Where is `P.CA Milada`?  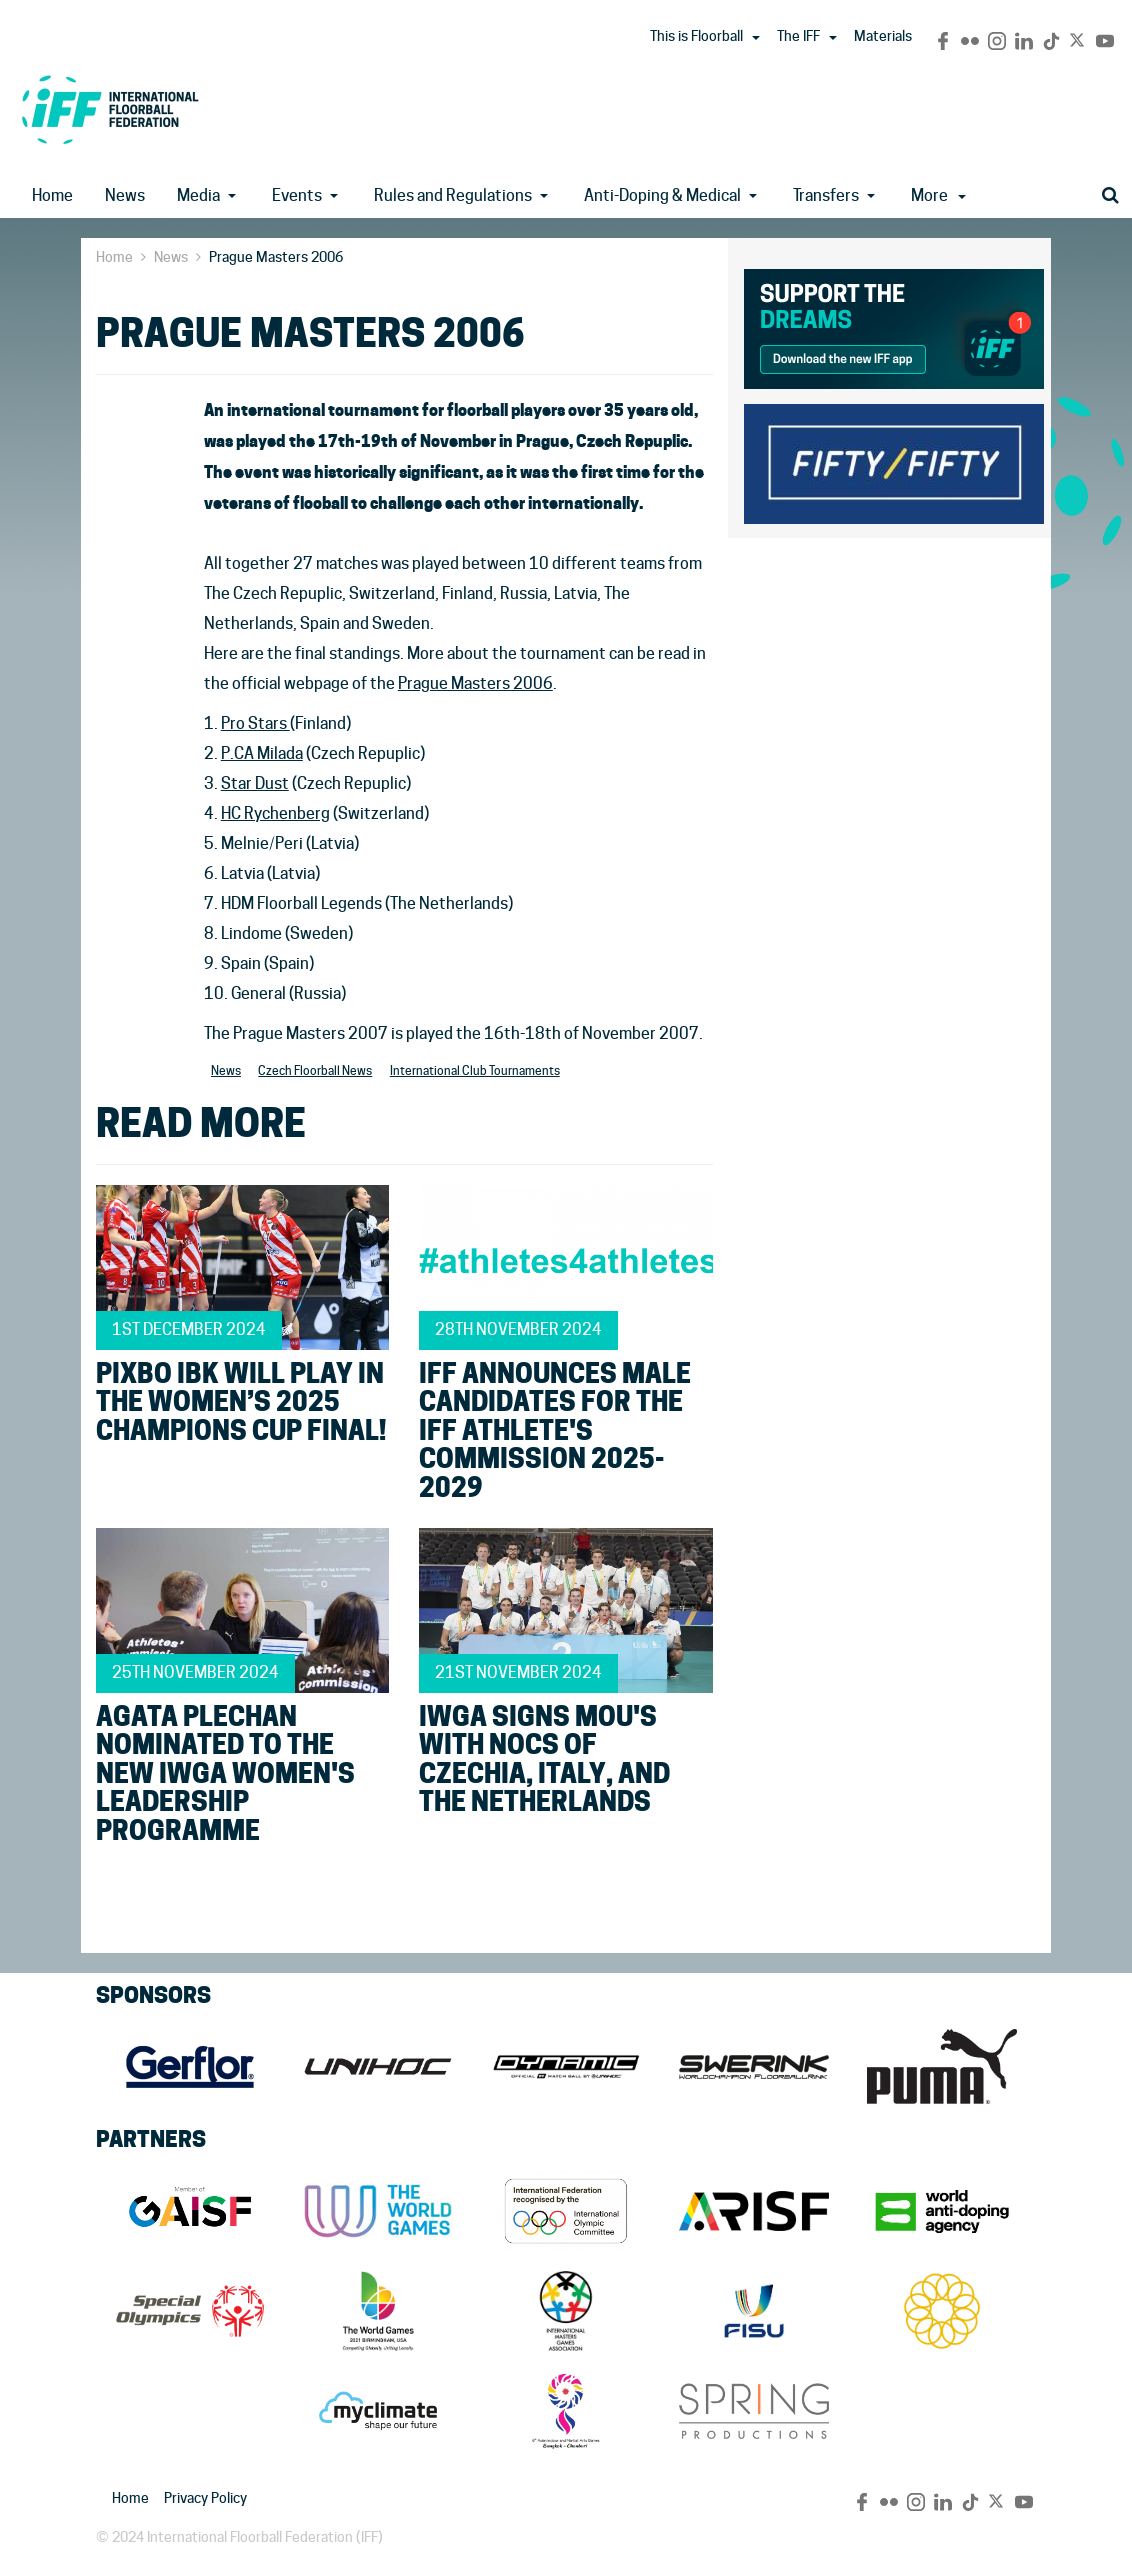
P.CA Milada is located at coordinates (262, 753).